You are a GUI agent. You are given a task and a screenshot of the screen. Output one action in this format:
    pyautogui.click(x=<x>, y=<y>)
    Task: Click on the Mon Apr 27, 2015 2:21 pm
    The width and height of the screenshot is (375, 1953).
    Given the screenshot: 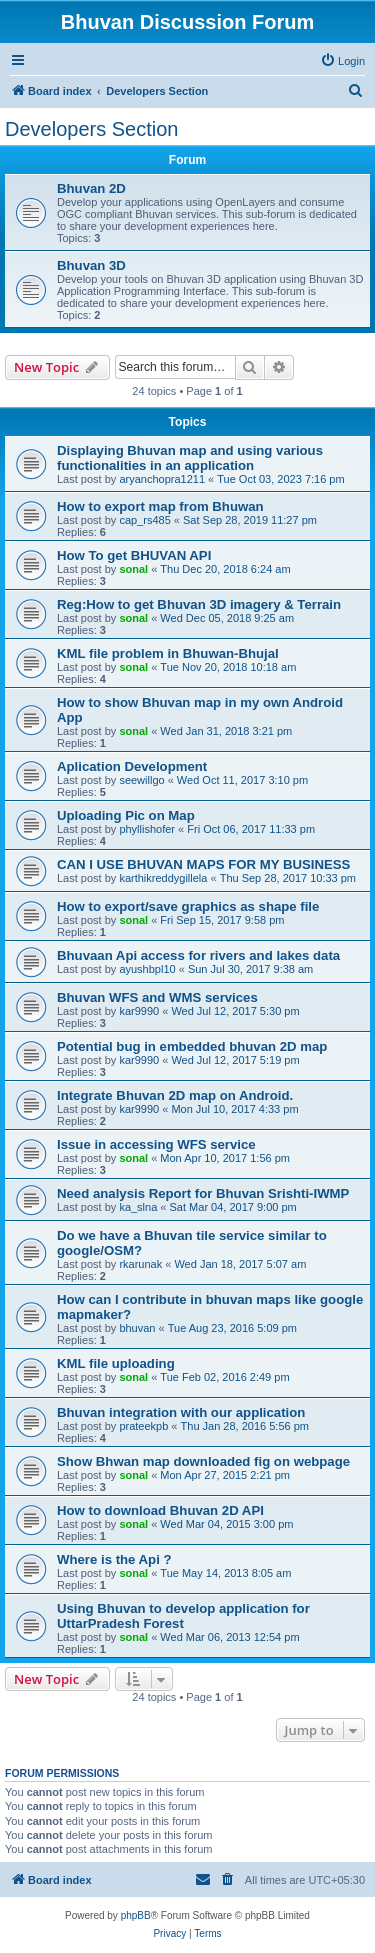 What is the action you would take?
    pyautogui.click(x=225, y=1475)
    